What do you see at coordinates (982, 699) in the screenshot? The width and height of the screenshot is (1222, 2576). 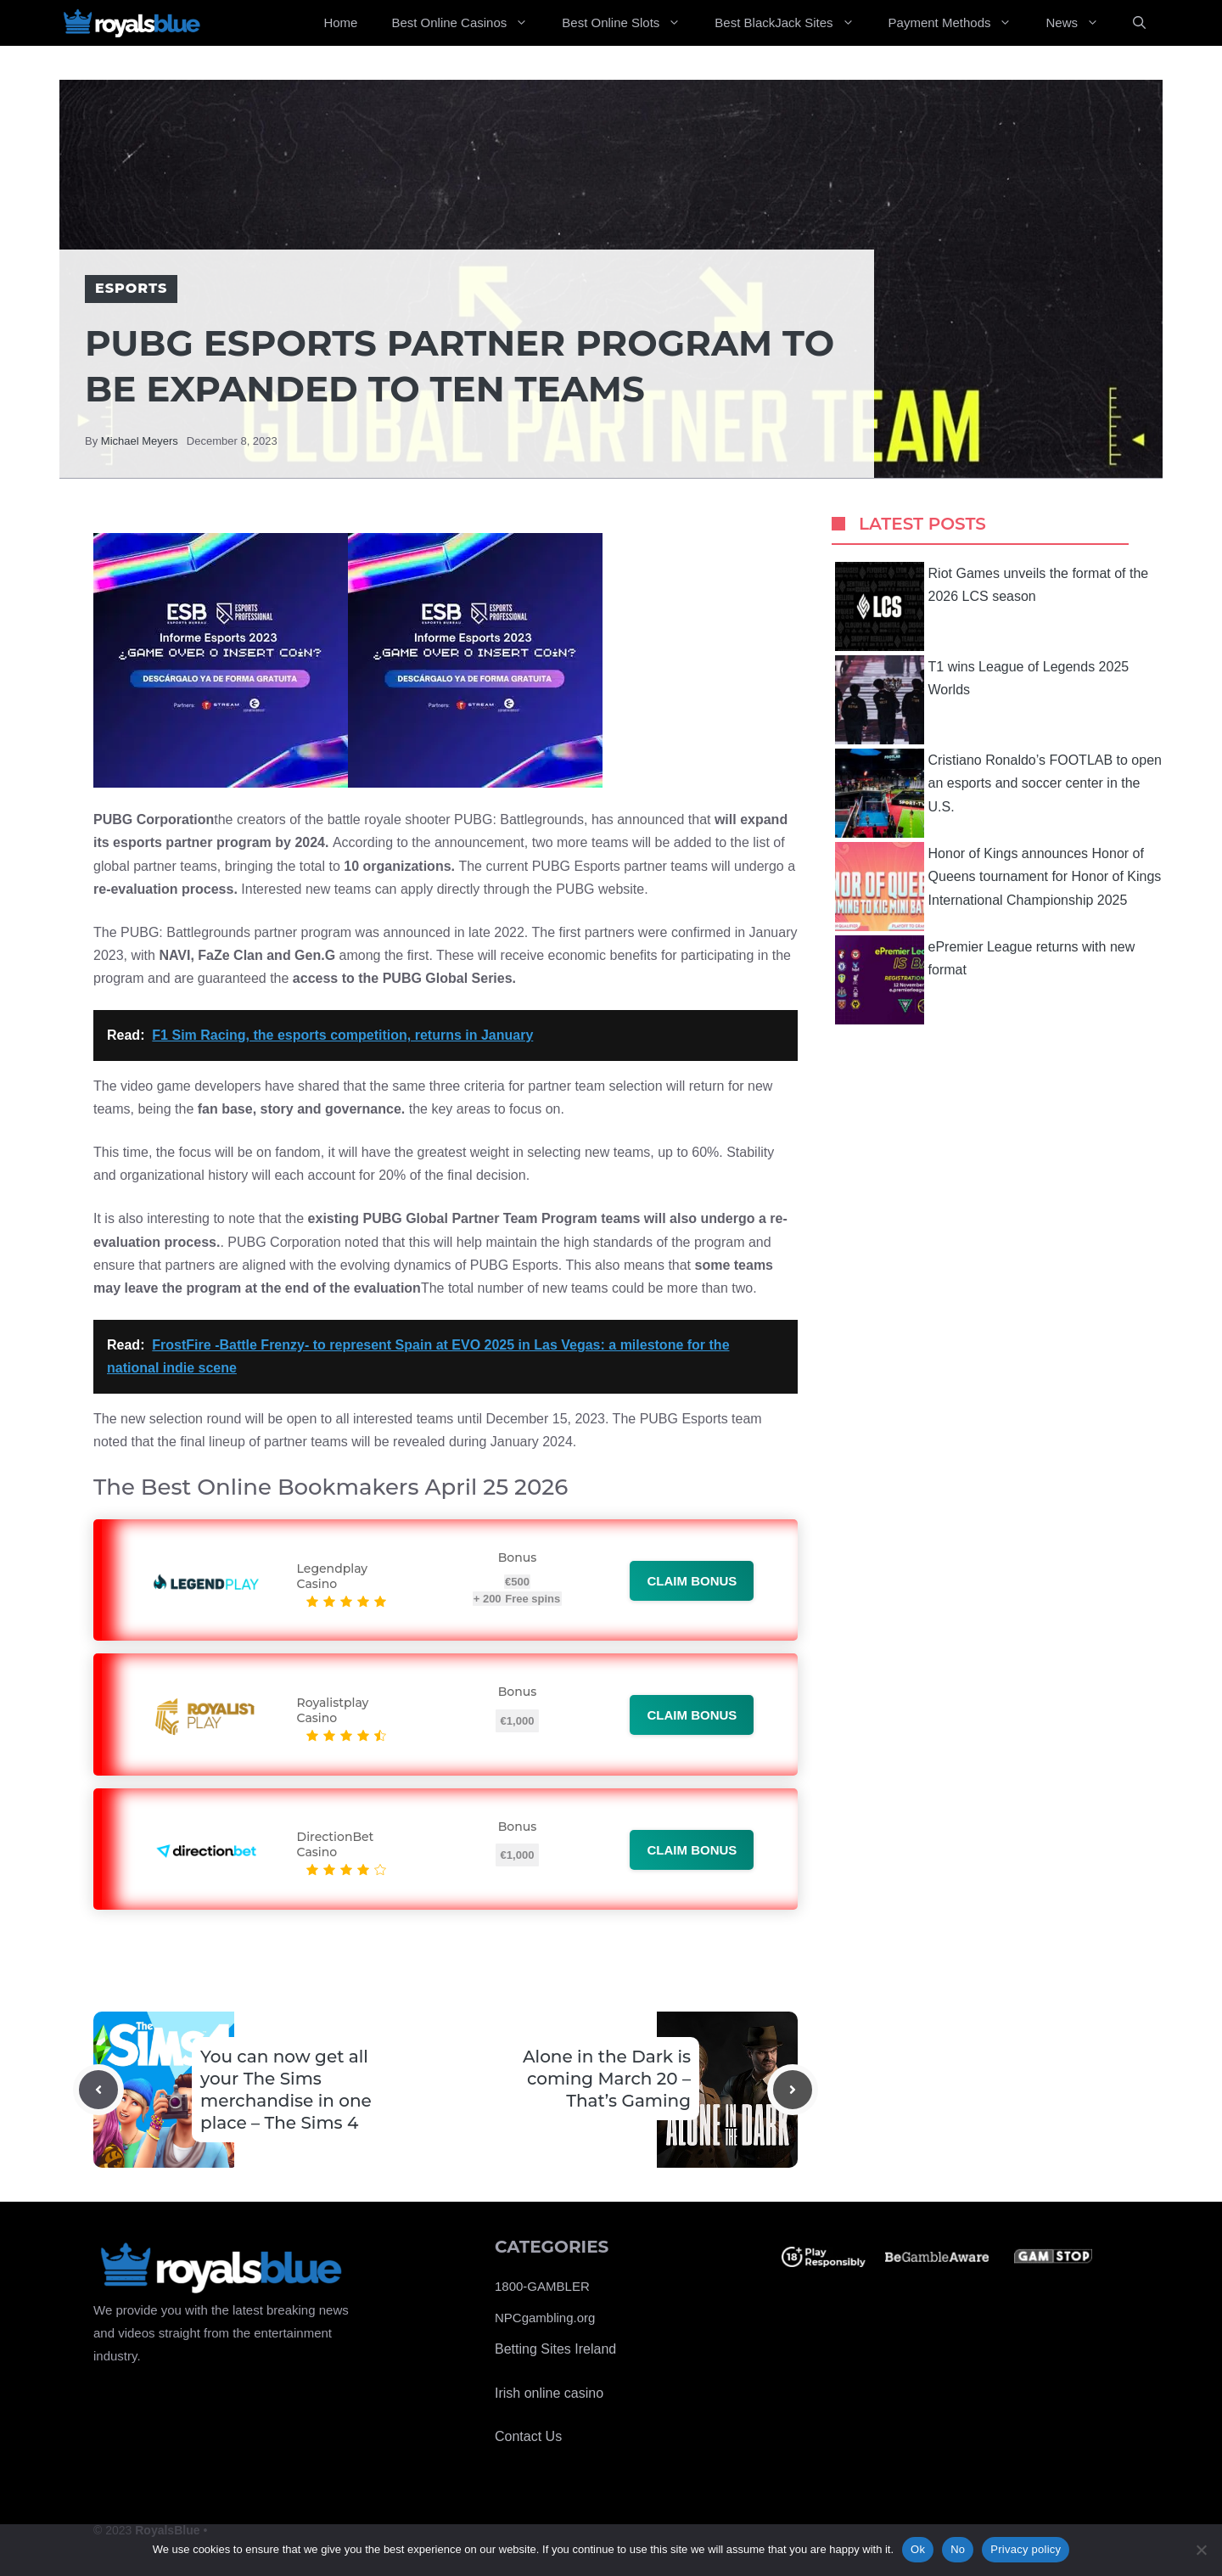 I see `T1 wins League of Legends 2025 Worlds` at bounding box center [982, 699].